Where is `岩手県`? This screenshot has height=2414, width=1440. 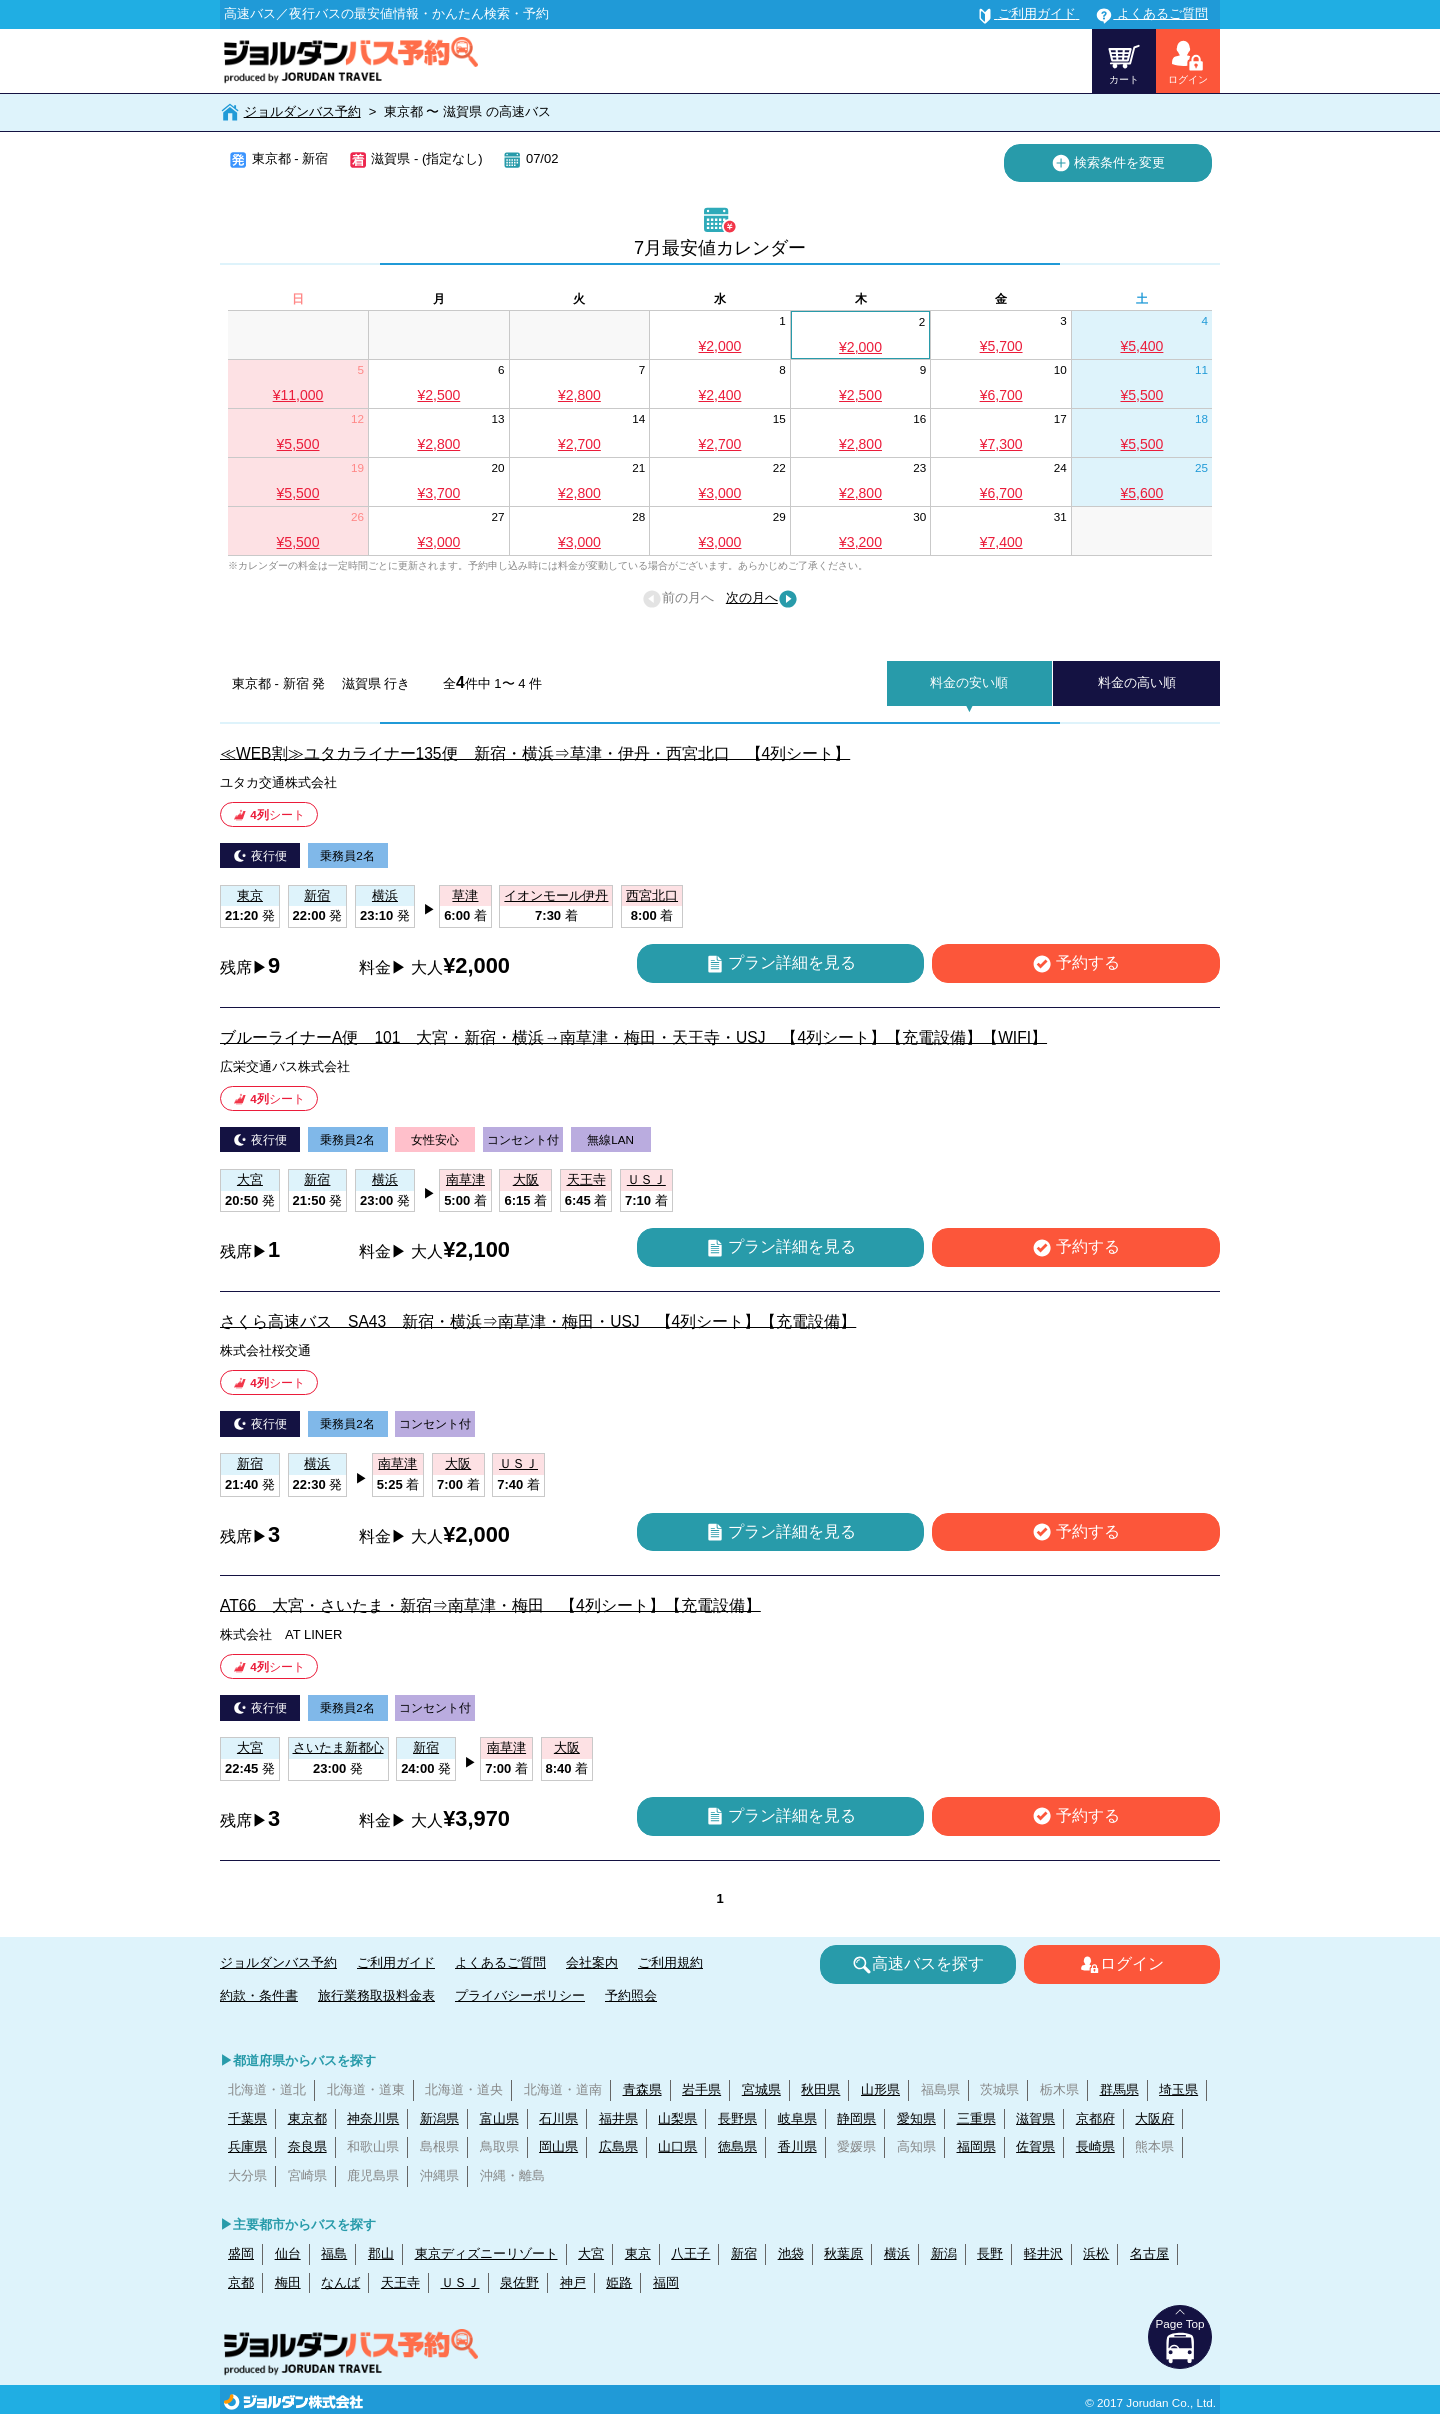
岩手県 is located at coordinates (701, 2089).